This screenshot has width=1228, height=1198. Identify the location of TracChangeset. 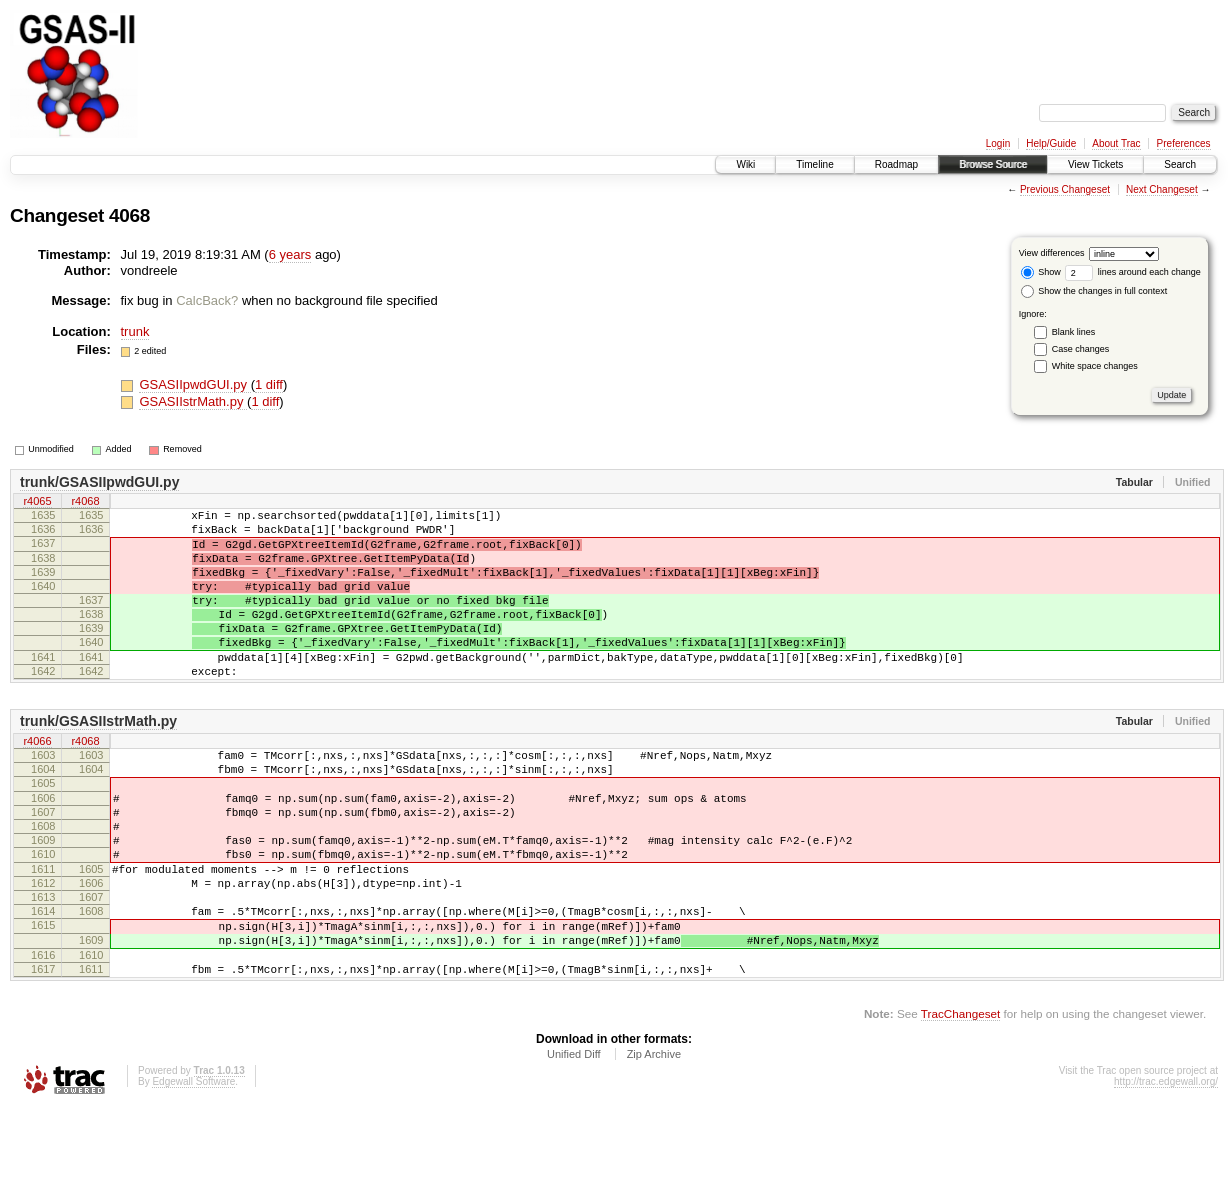
(960, 1103).